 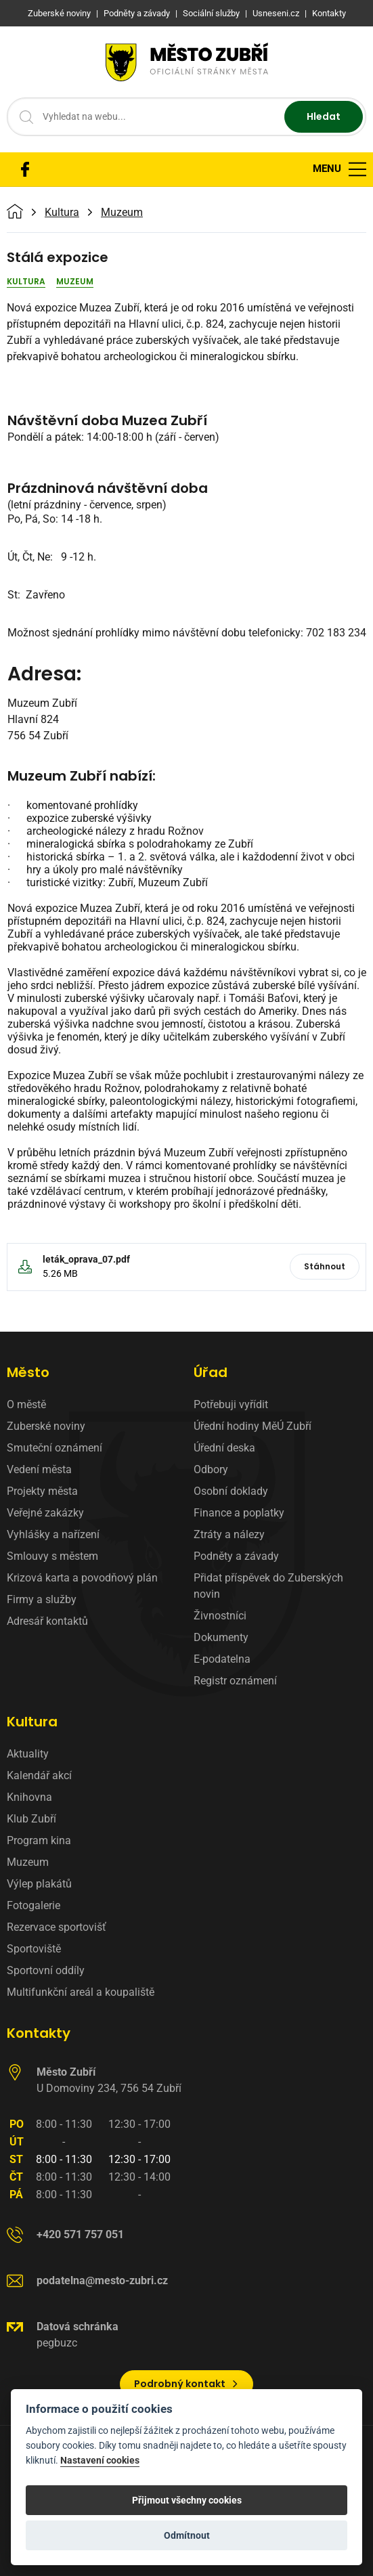 What do you see at coordinates (28, 1753) in the screenshot?
I see `Aktuality` at bounding box center [28, 1753].